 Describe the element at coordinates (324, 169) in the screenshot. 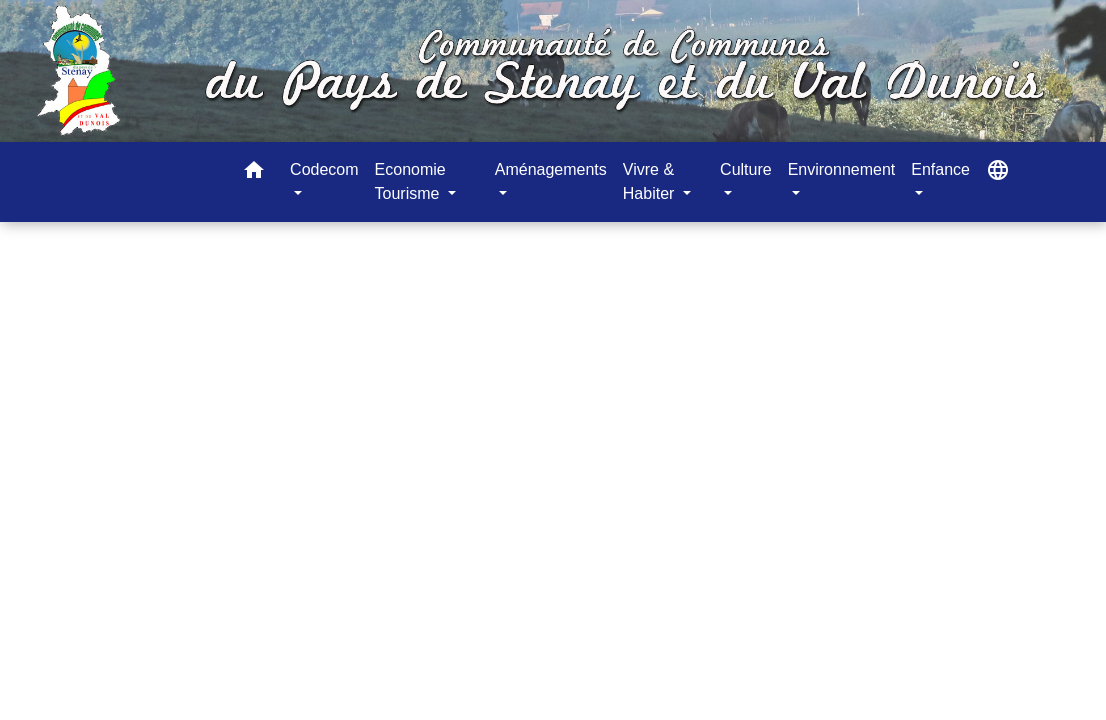

I see `Codecom [button]` at that location.